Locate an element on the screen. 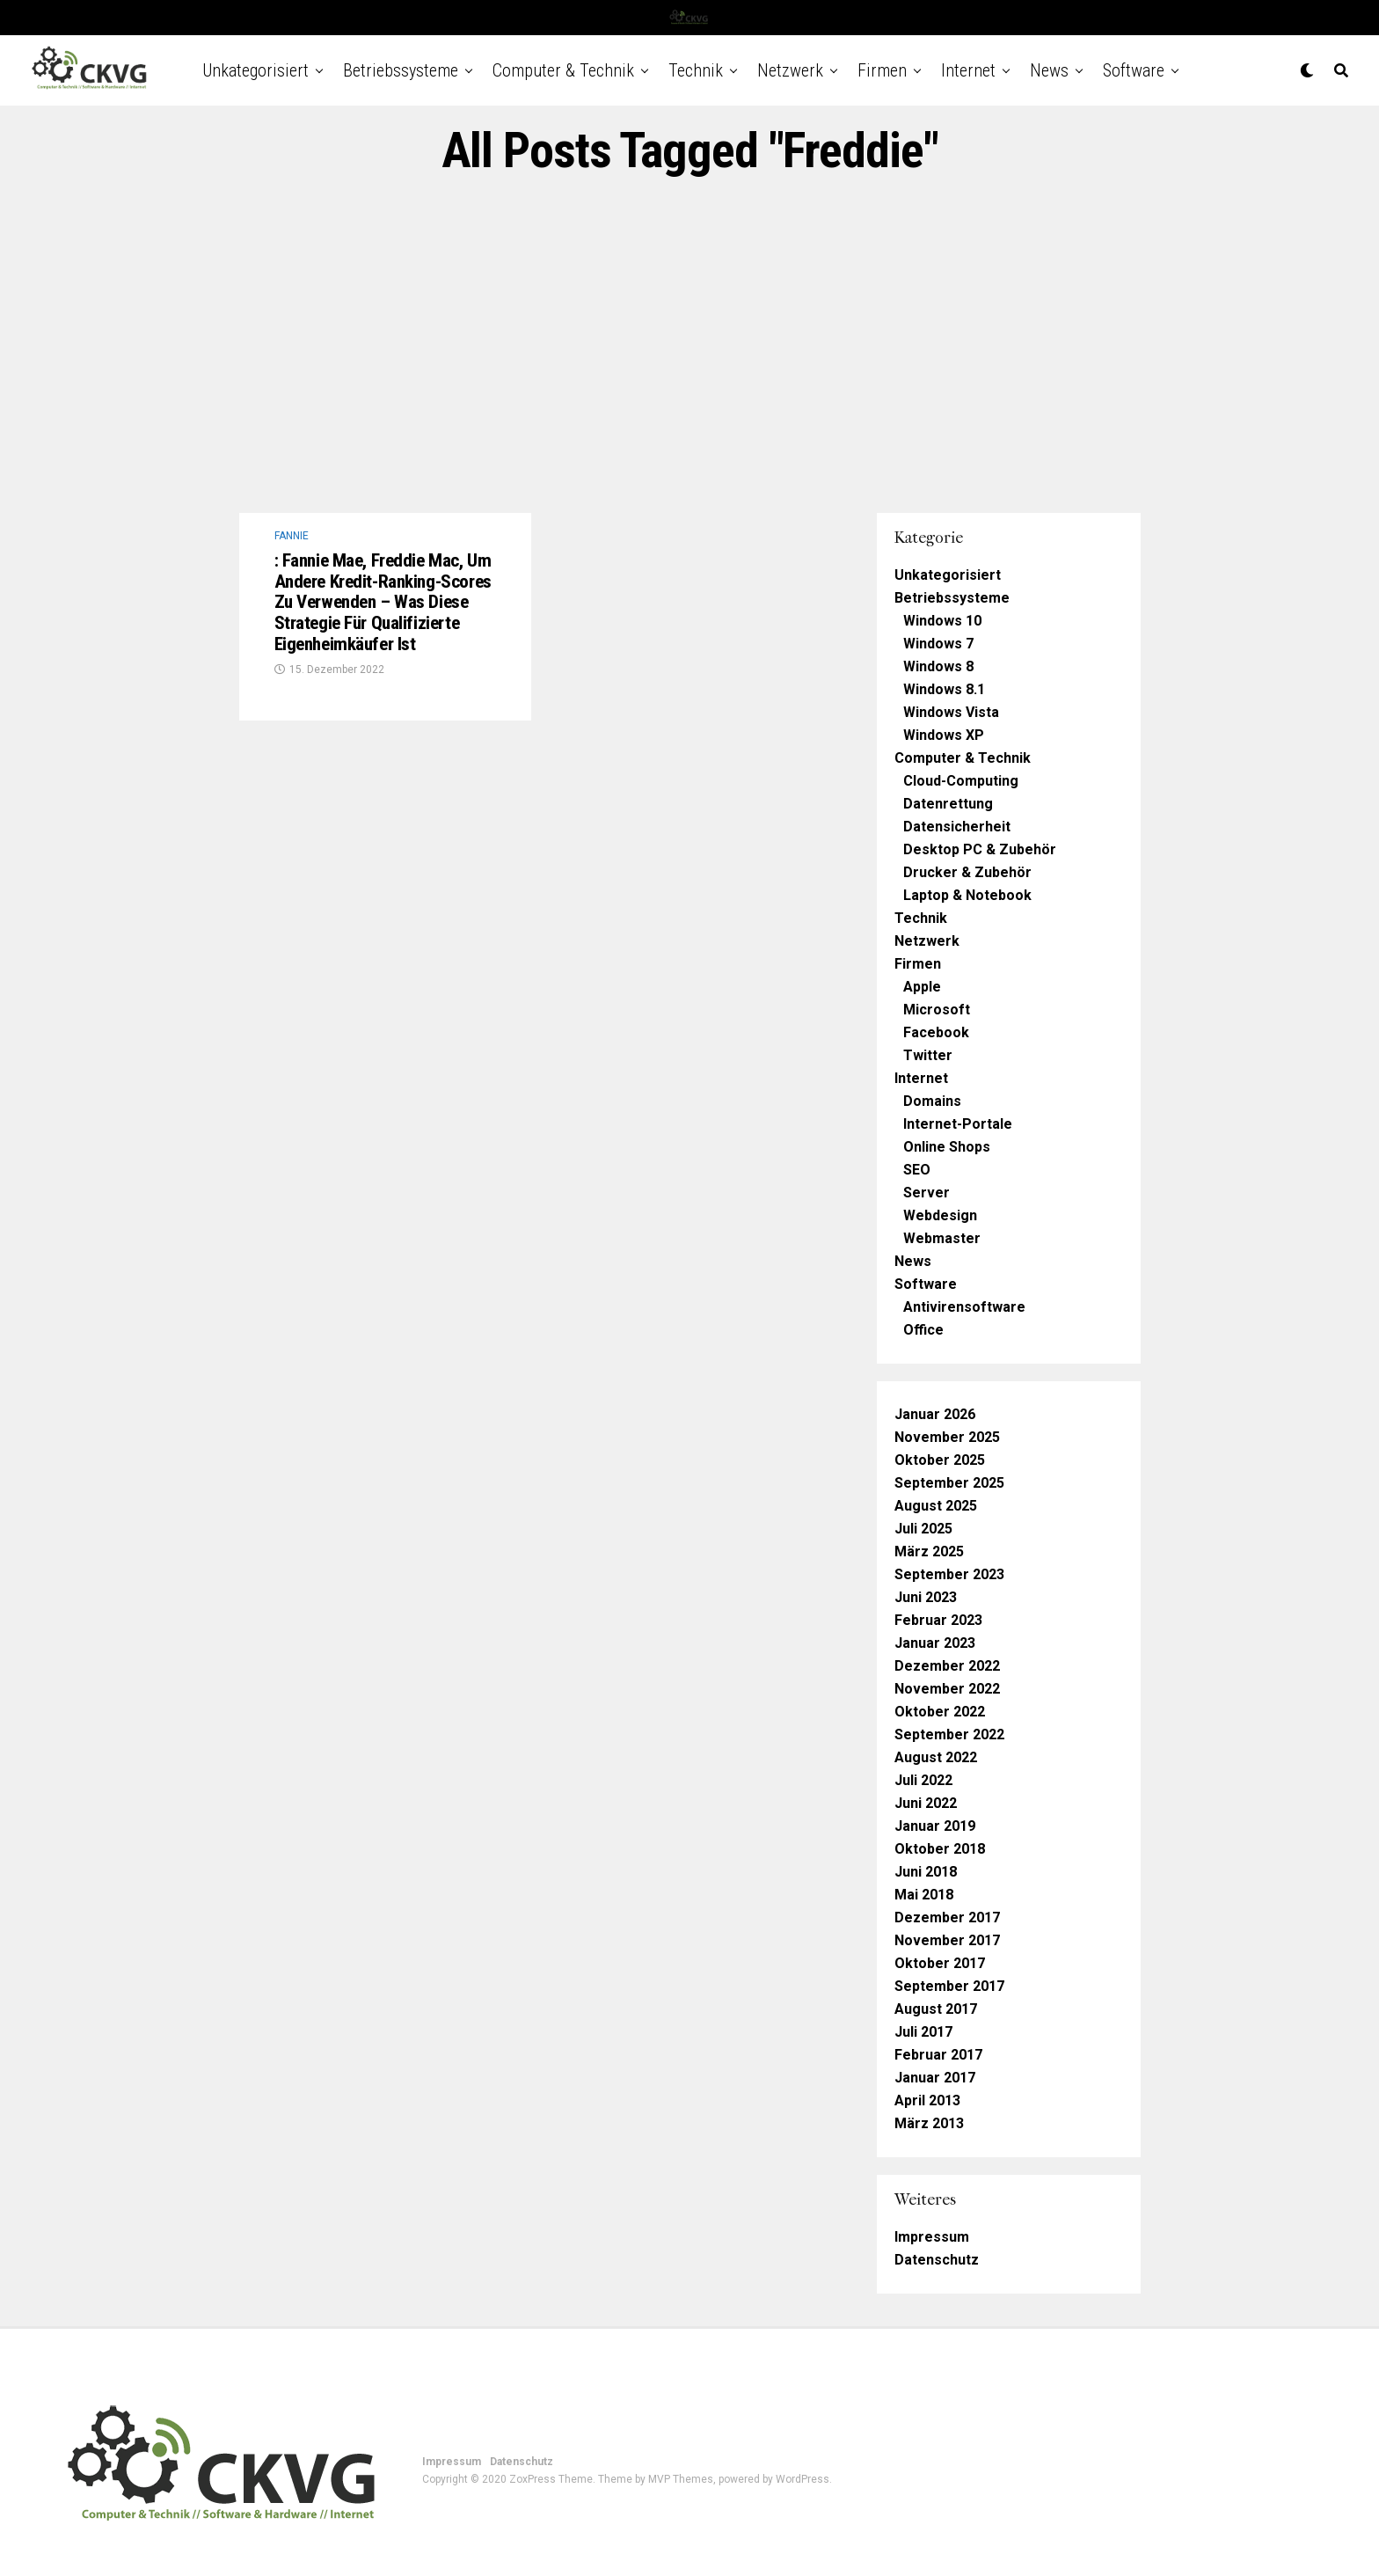 The image size is (1379, 2576). Oktober 2022 is located at coordinates (939, 1711).